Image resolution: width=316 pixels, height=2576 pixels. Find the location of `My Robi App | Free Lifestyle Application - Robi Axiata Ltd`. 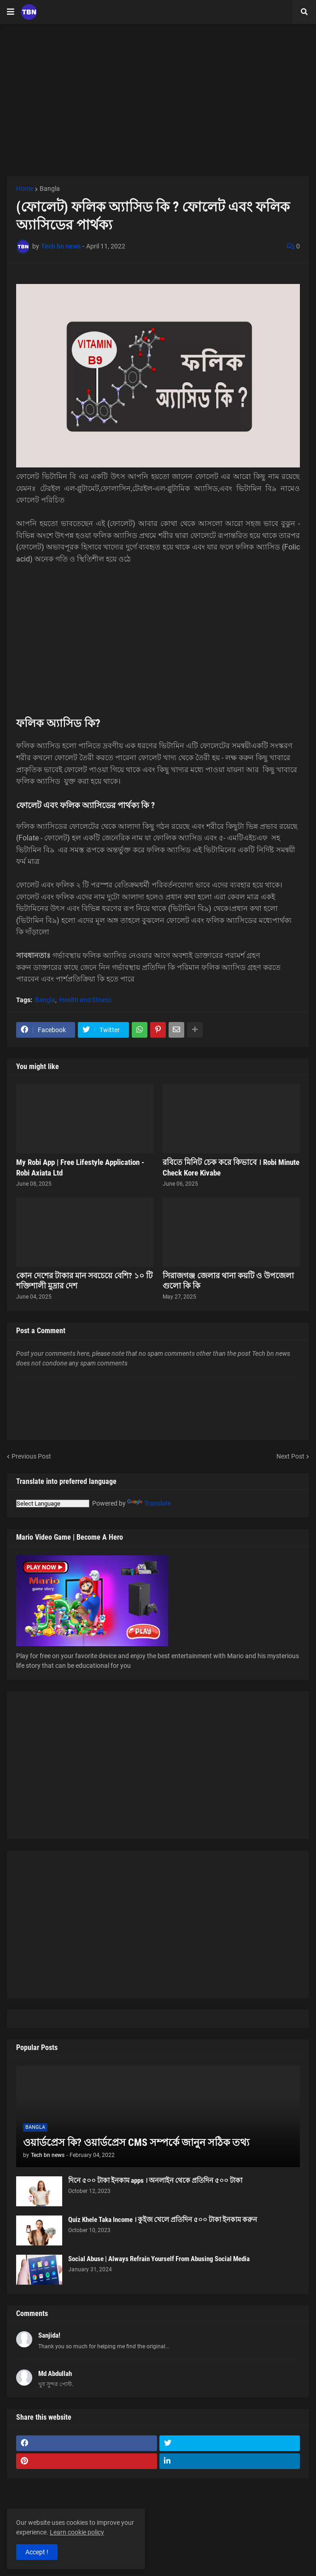

My Robi App | Free Lifestyle Application - Robi Axiata Ltd is located at coordinates (80, 1167).